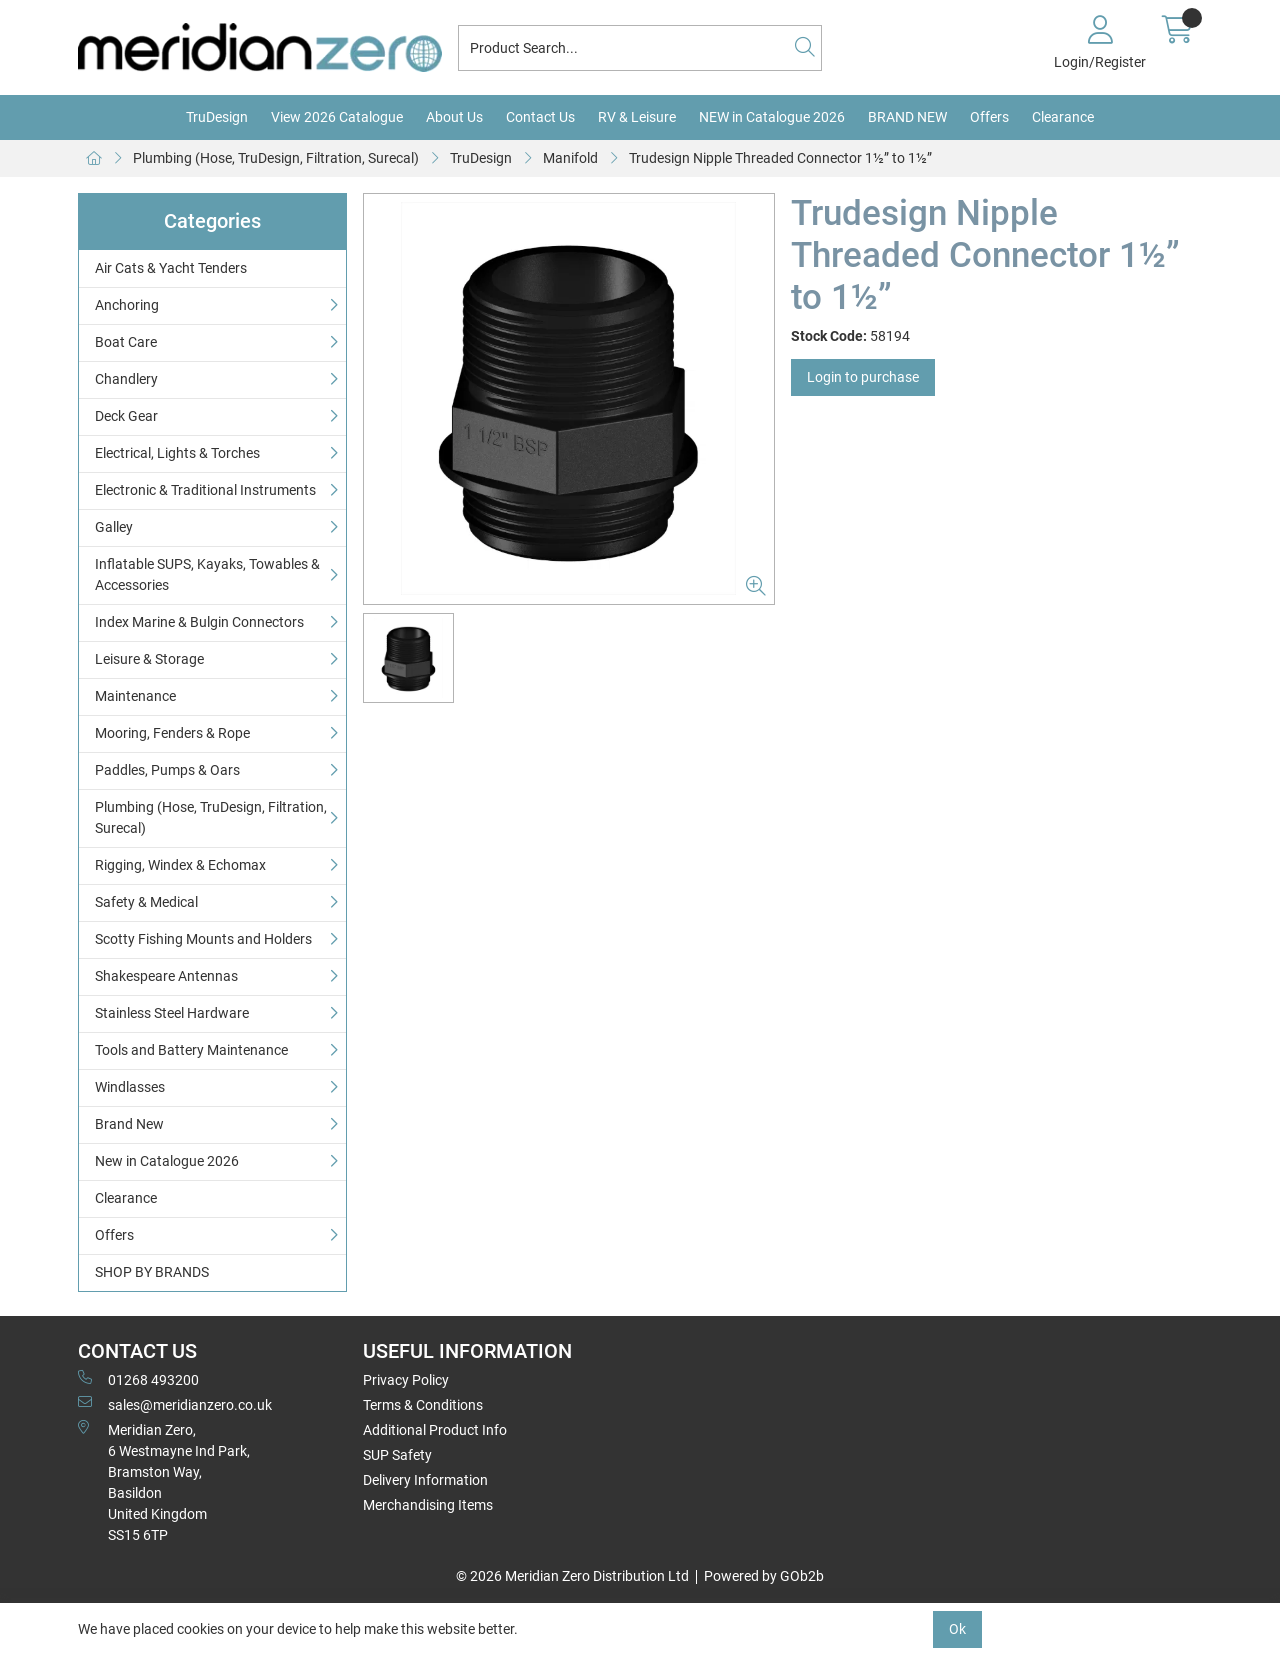  I want to click on RV & Leisure, so click(637, 117).